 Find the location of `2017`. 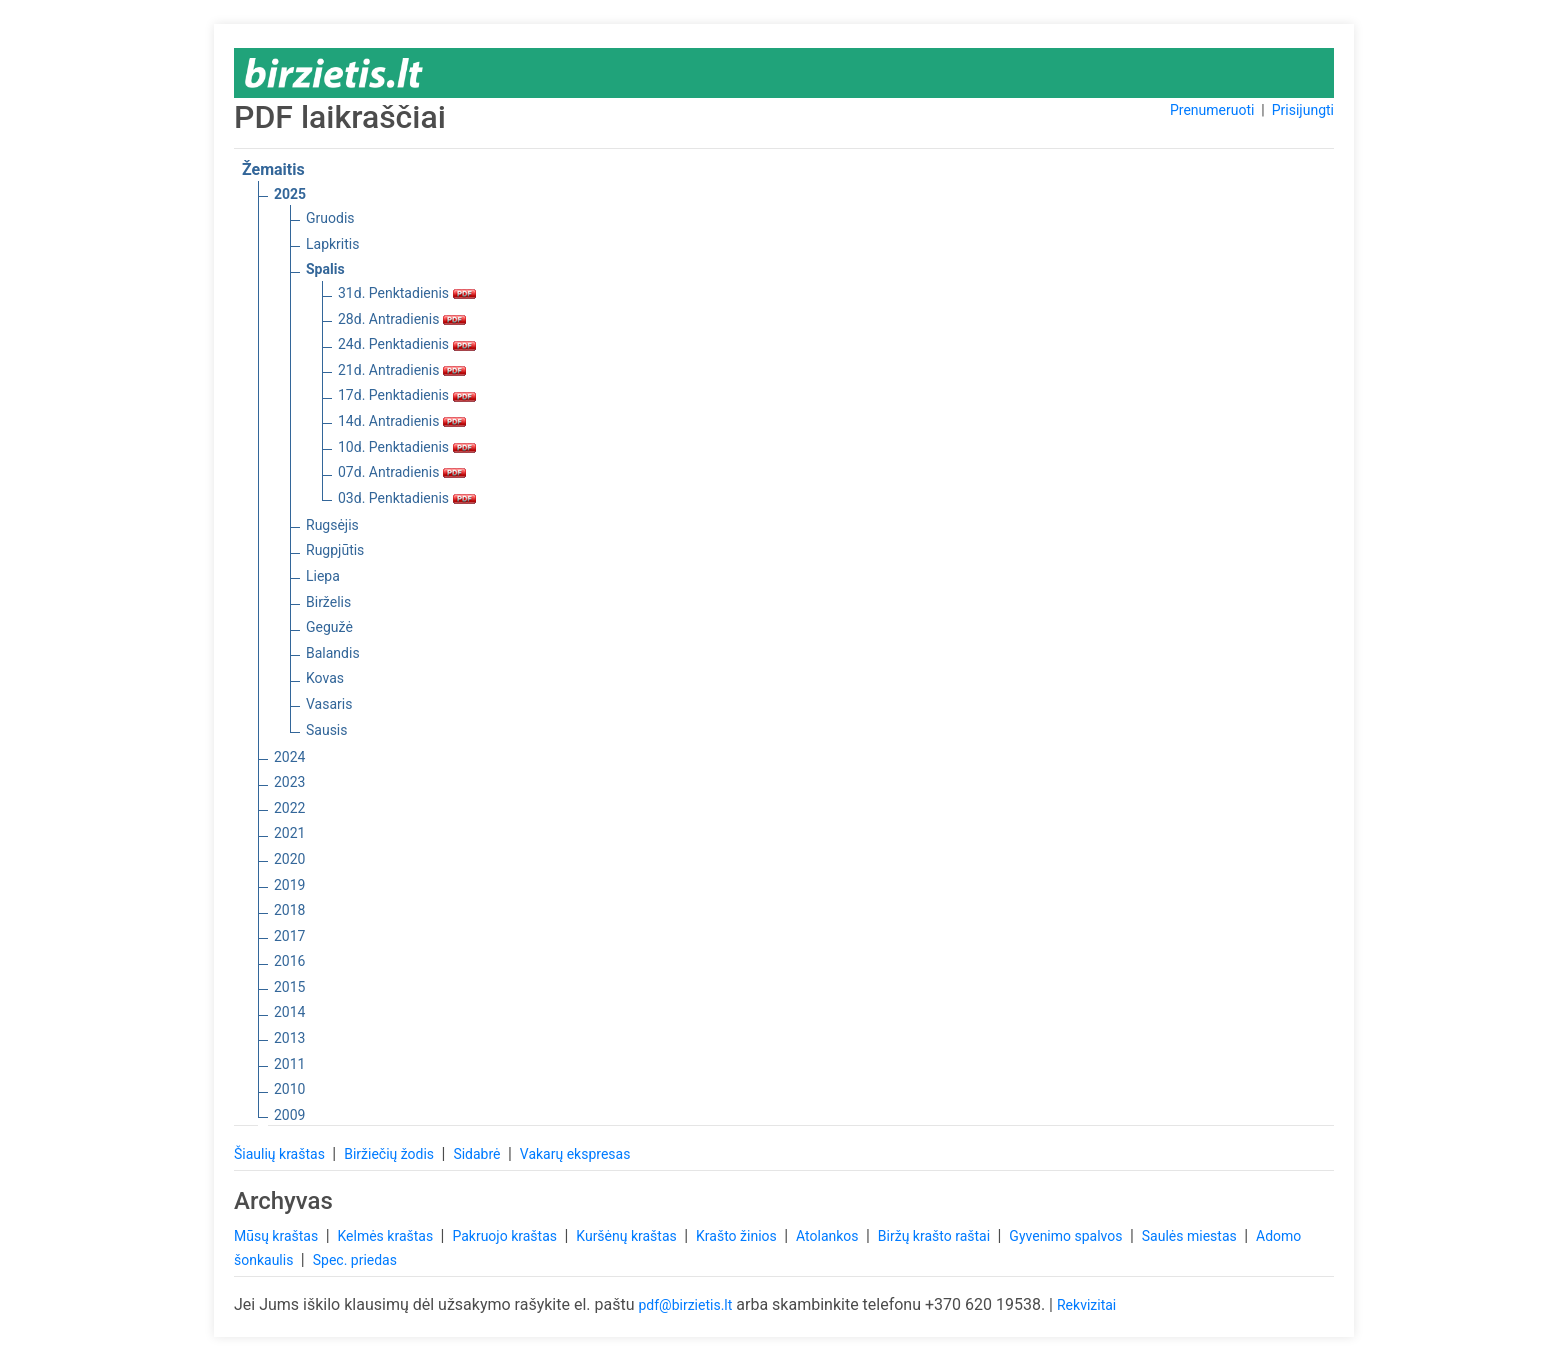

2017 is located at coordinates (289, 936).